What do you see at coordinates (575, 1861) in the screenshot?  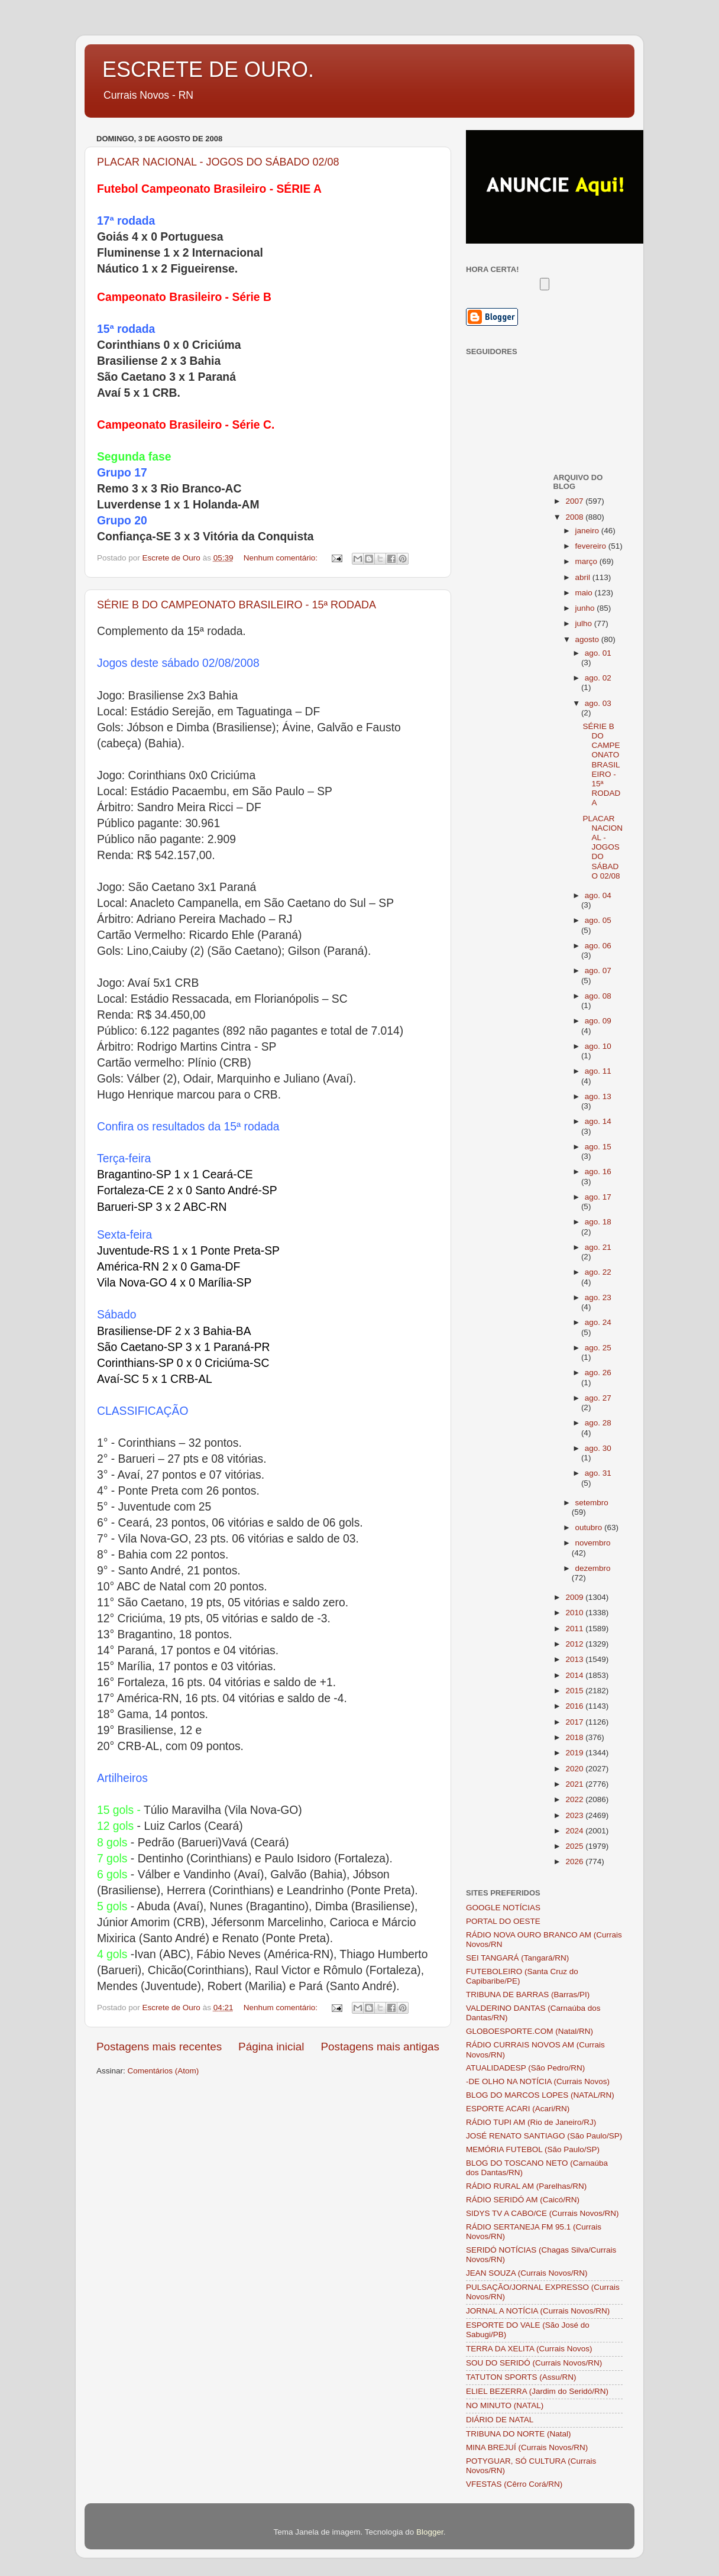 I see `2026` at bounding box center [575, 1861].